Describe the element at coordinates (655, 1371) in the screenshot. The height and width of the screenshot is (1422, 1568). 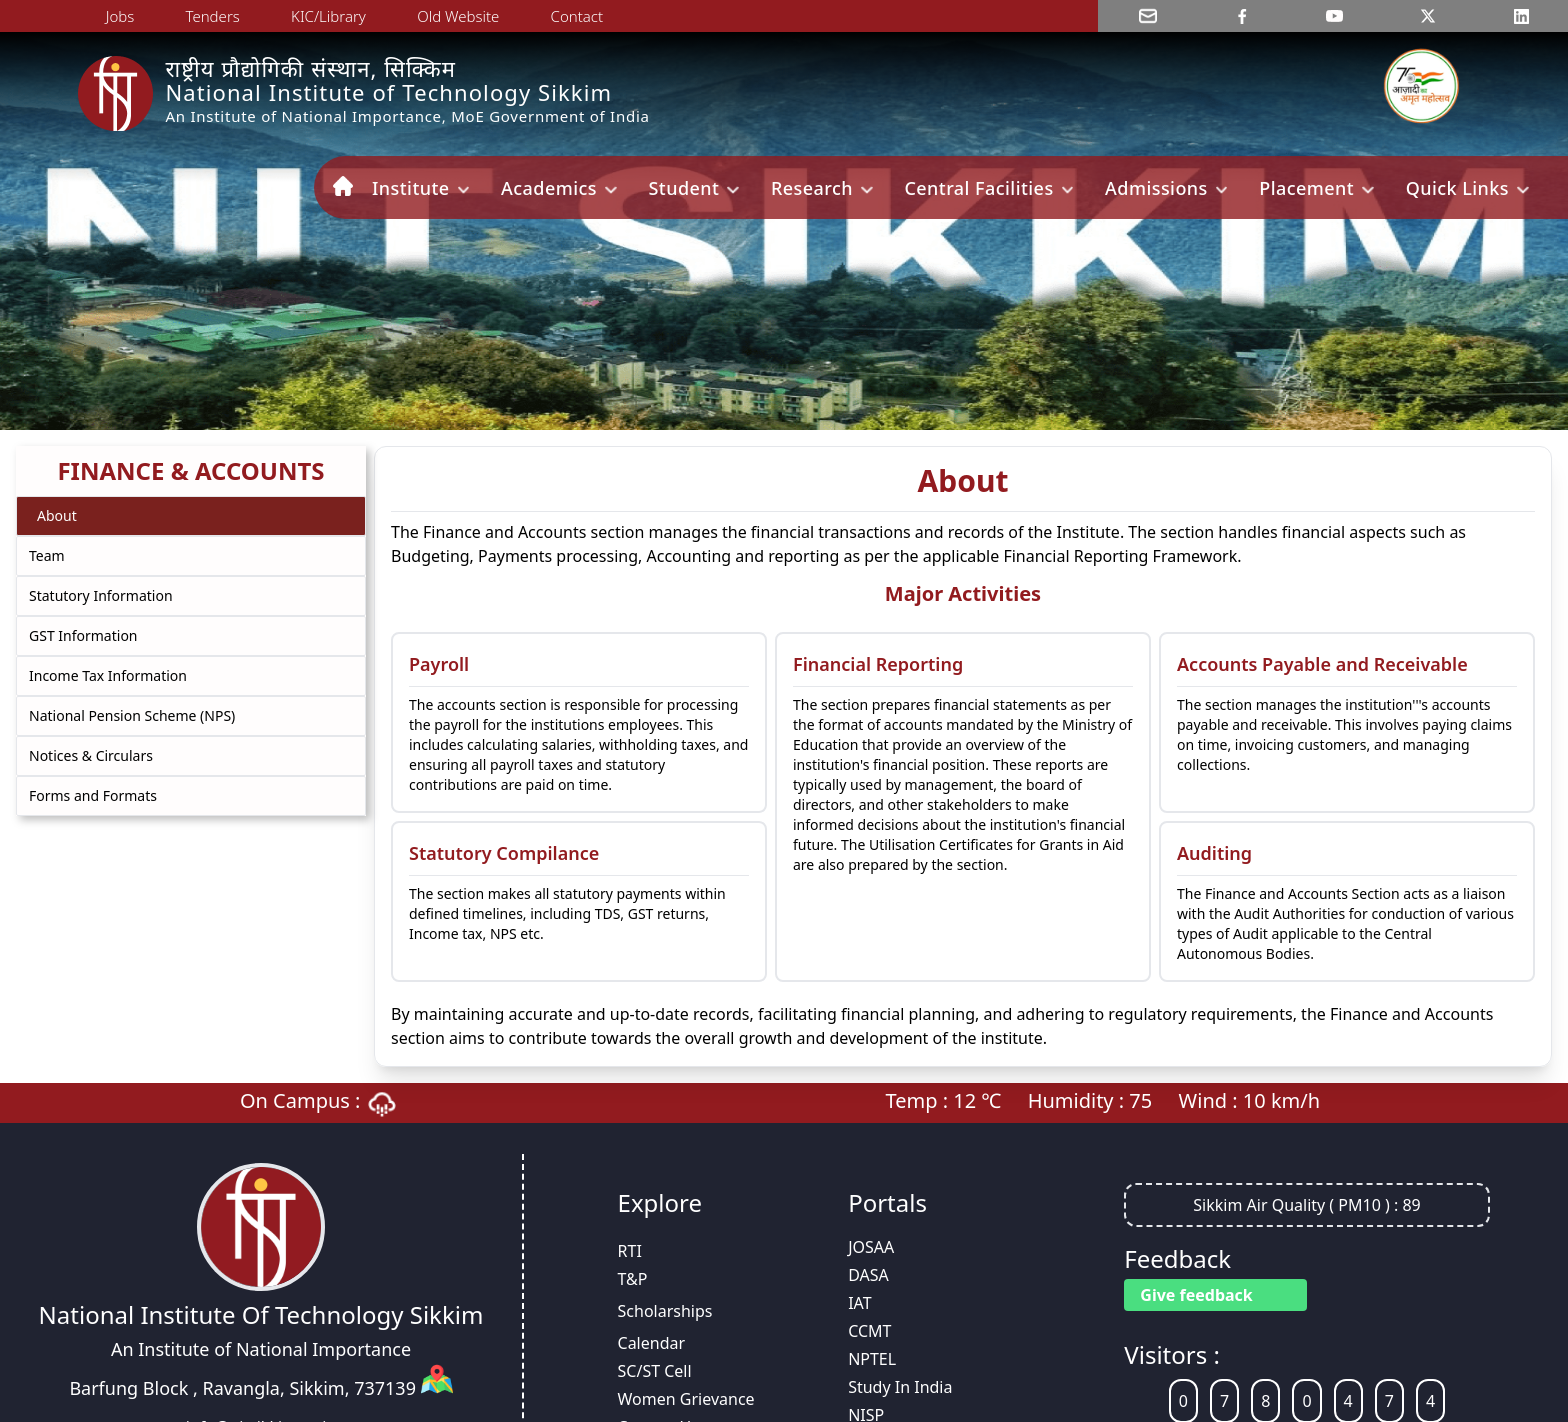
I see `SC/ST Cell` at that location.